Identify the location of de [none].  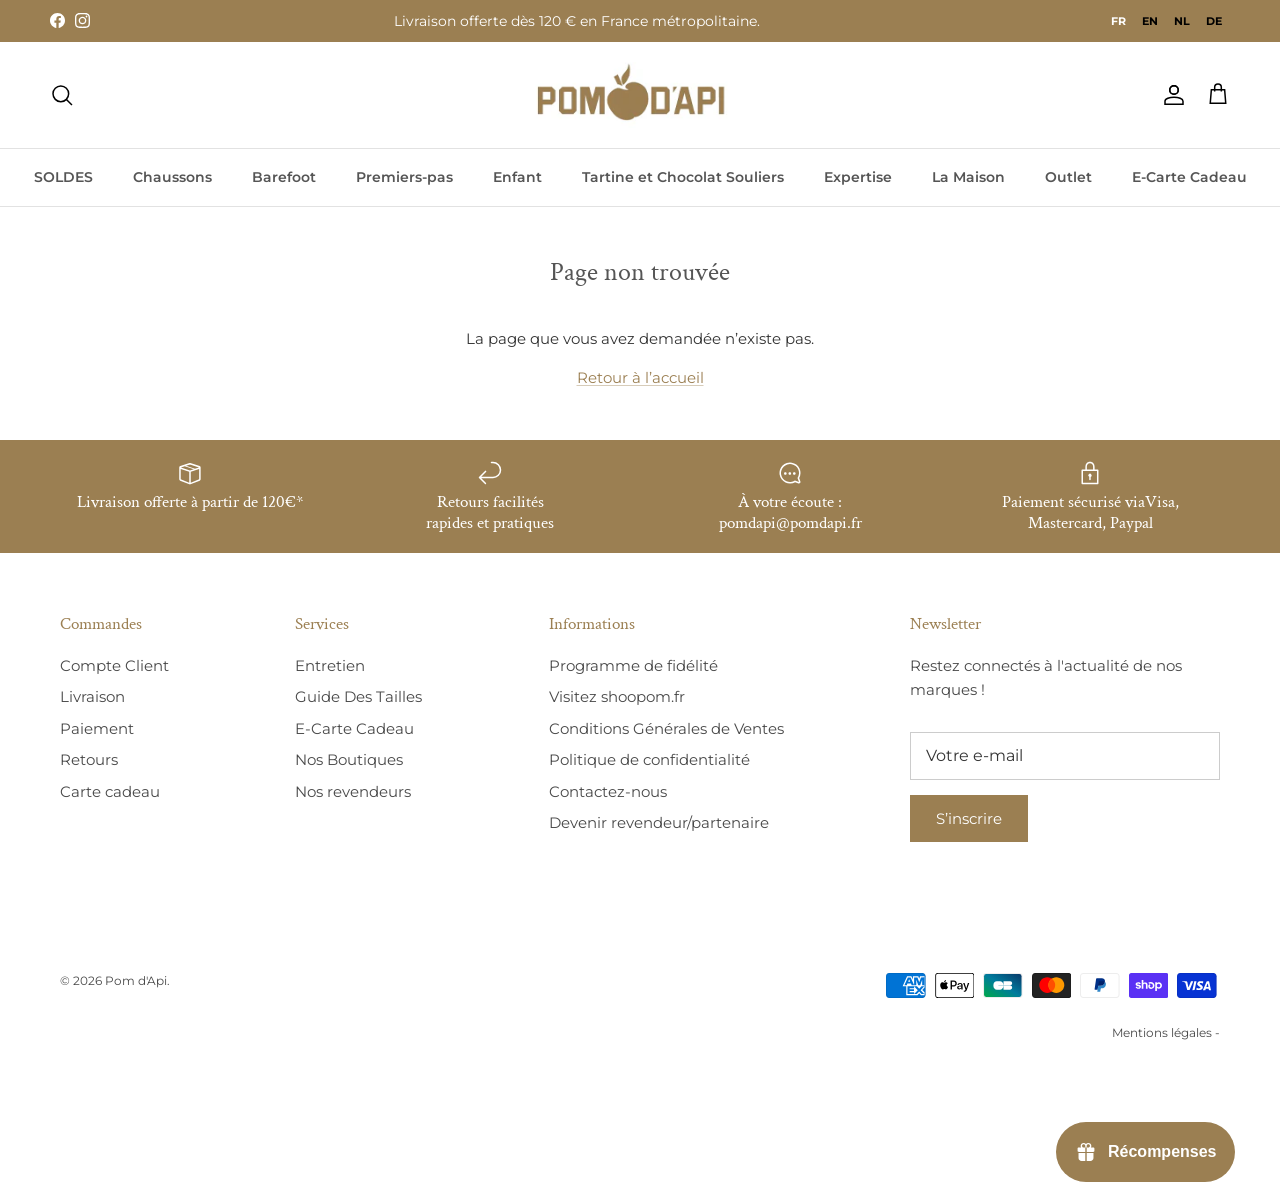
(1214, 21).